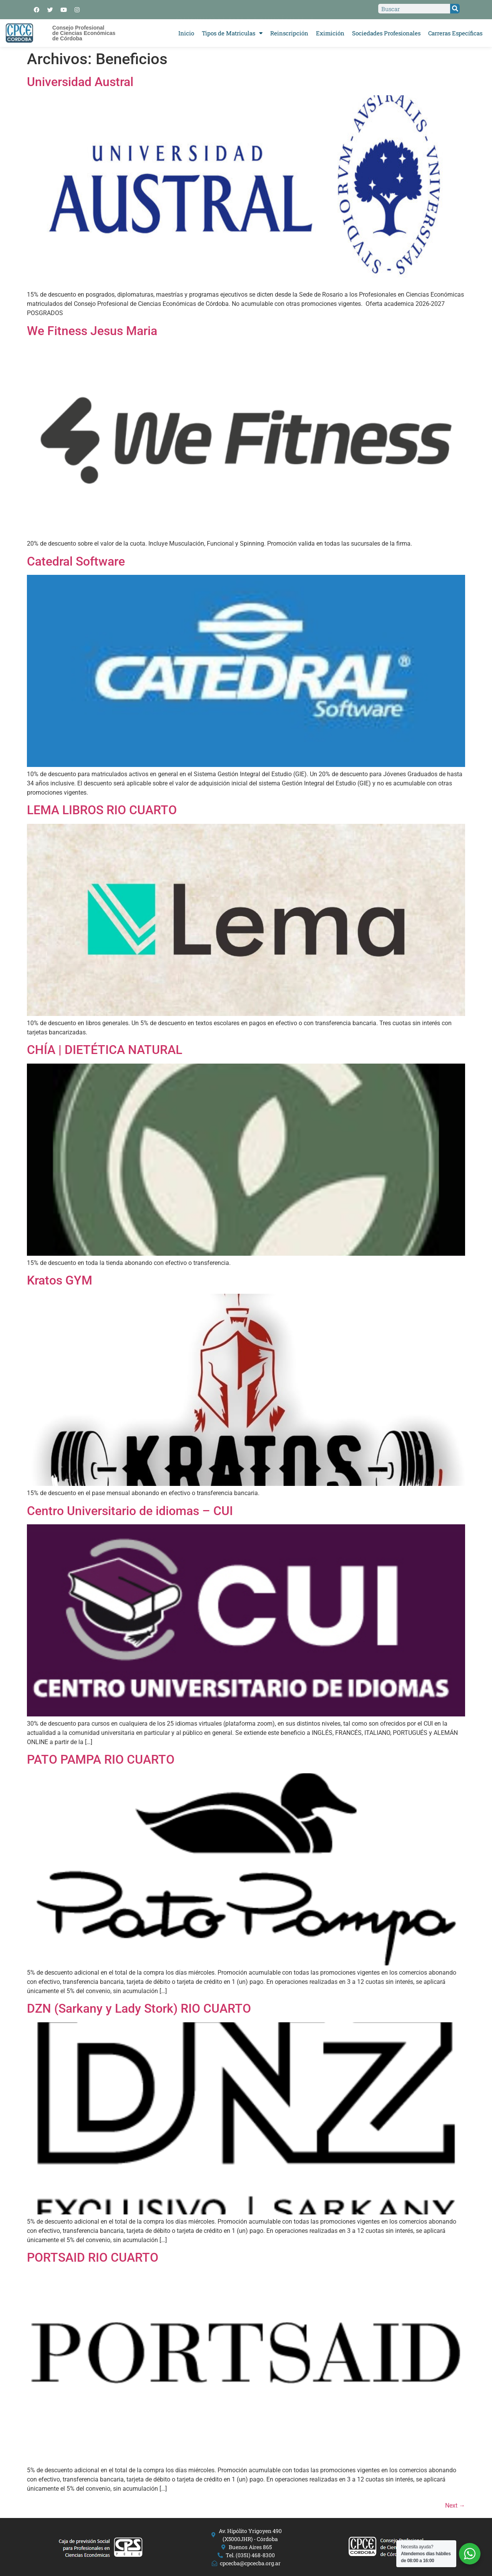  Describe the element at coordinates (80, 82) in the screenshot. I see `Universidad Austral` at that location.